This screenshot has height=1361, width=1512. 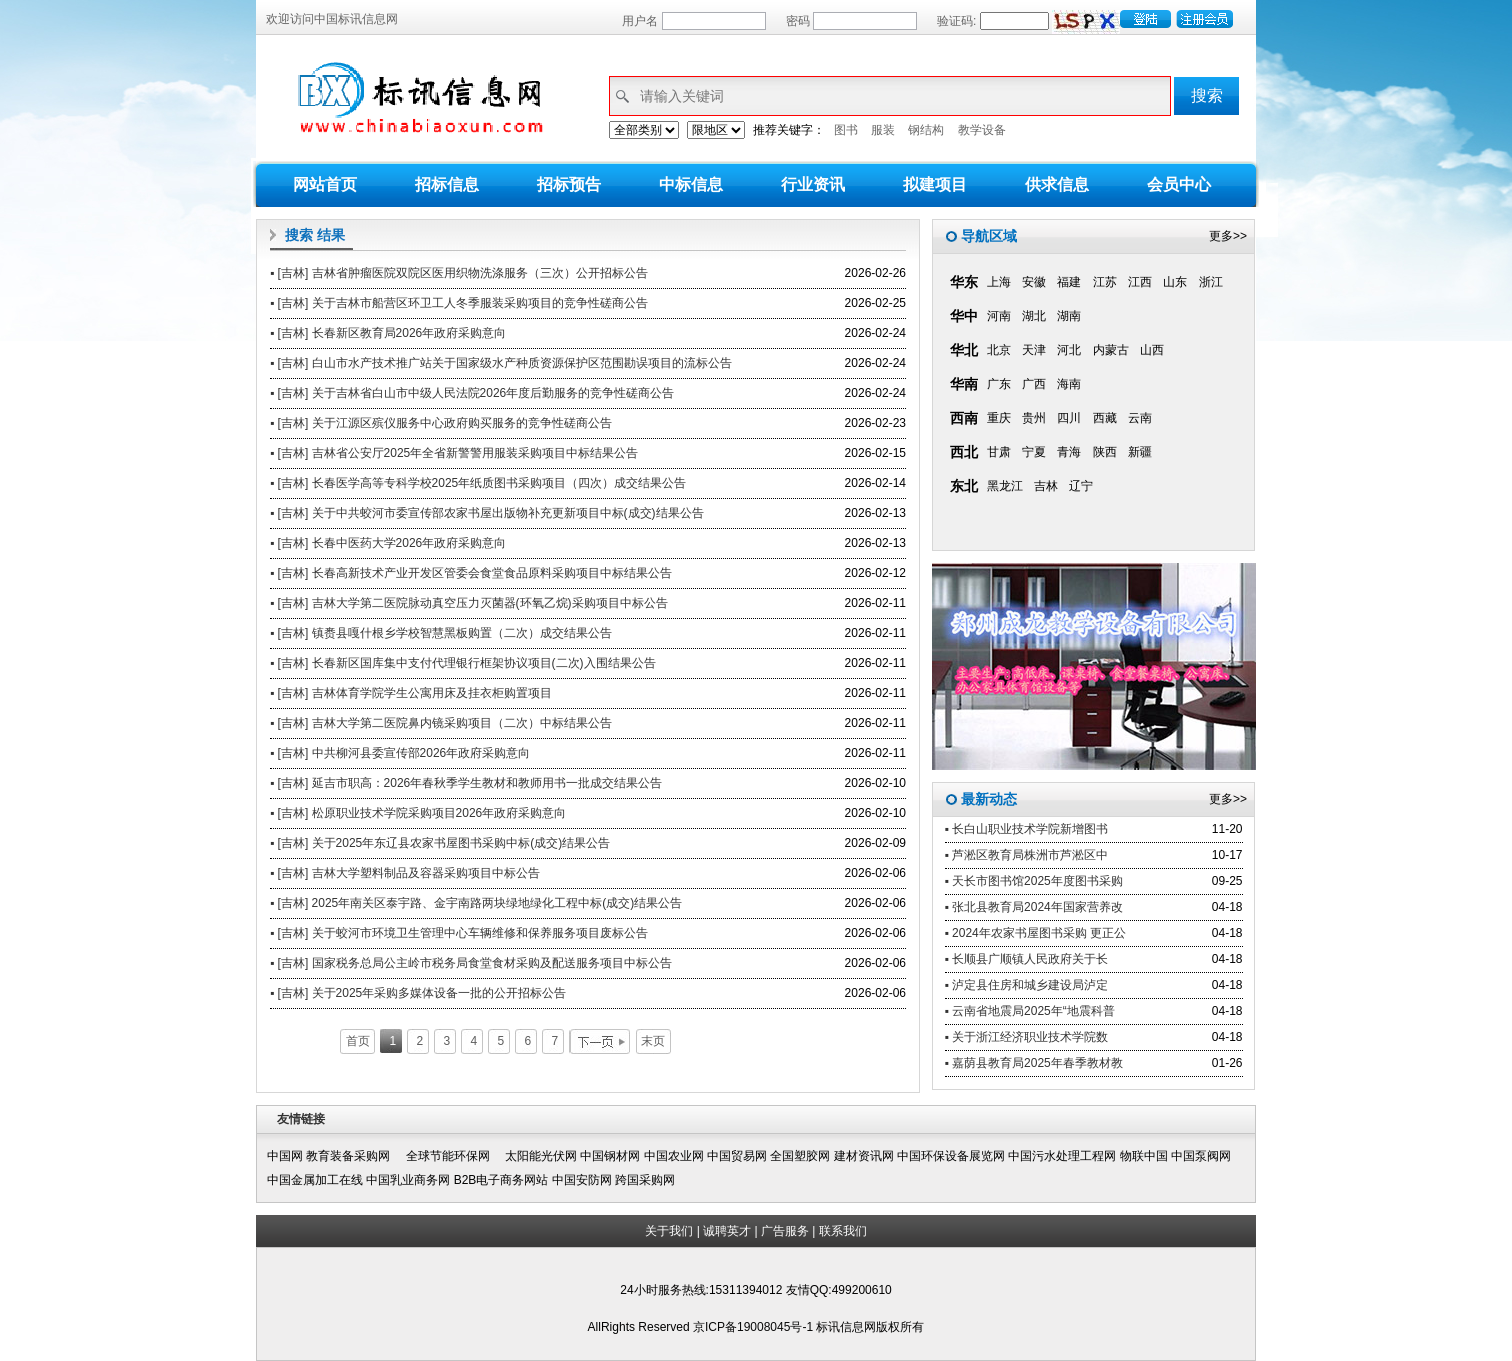 What do you see at coordinates (1034, 881) in the screenshot?
I see `▪ 天长市图书馆2025年度图书采购` at bounding box center [1034, 881].